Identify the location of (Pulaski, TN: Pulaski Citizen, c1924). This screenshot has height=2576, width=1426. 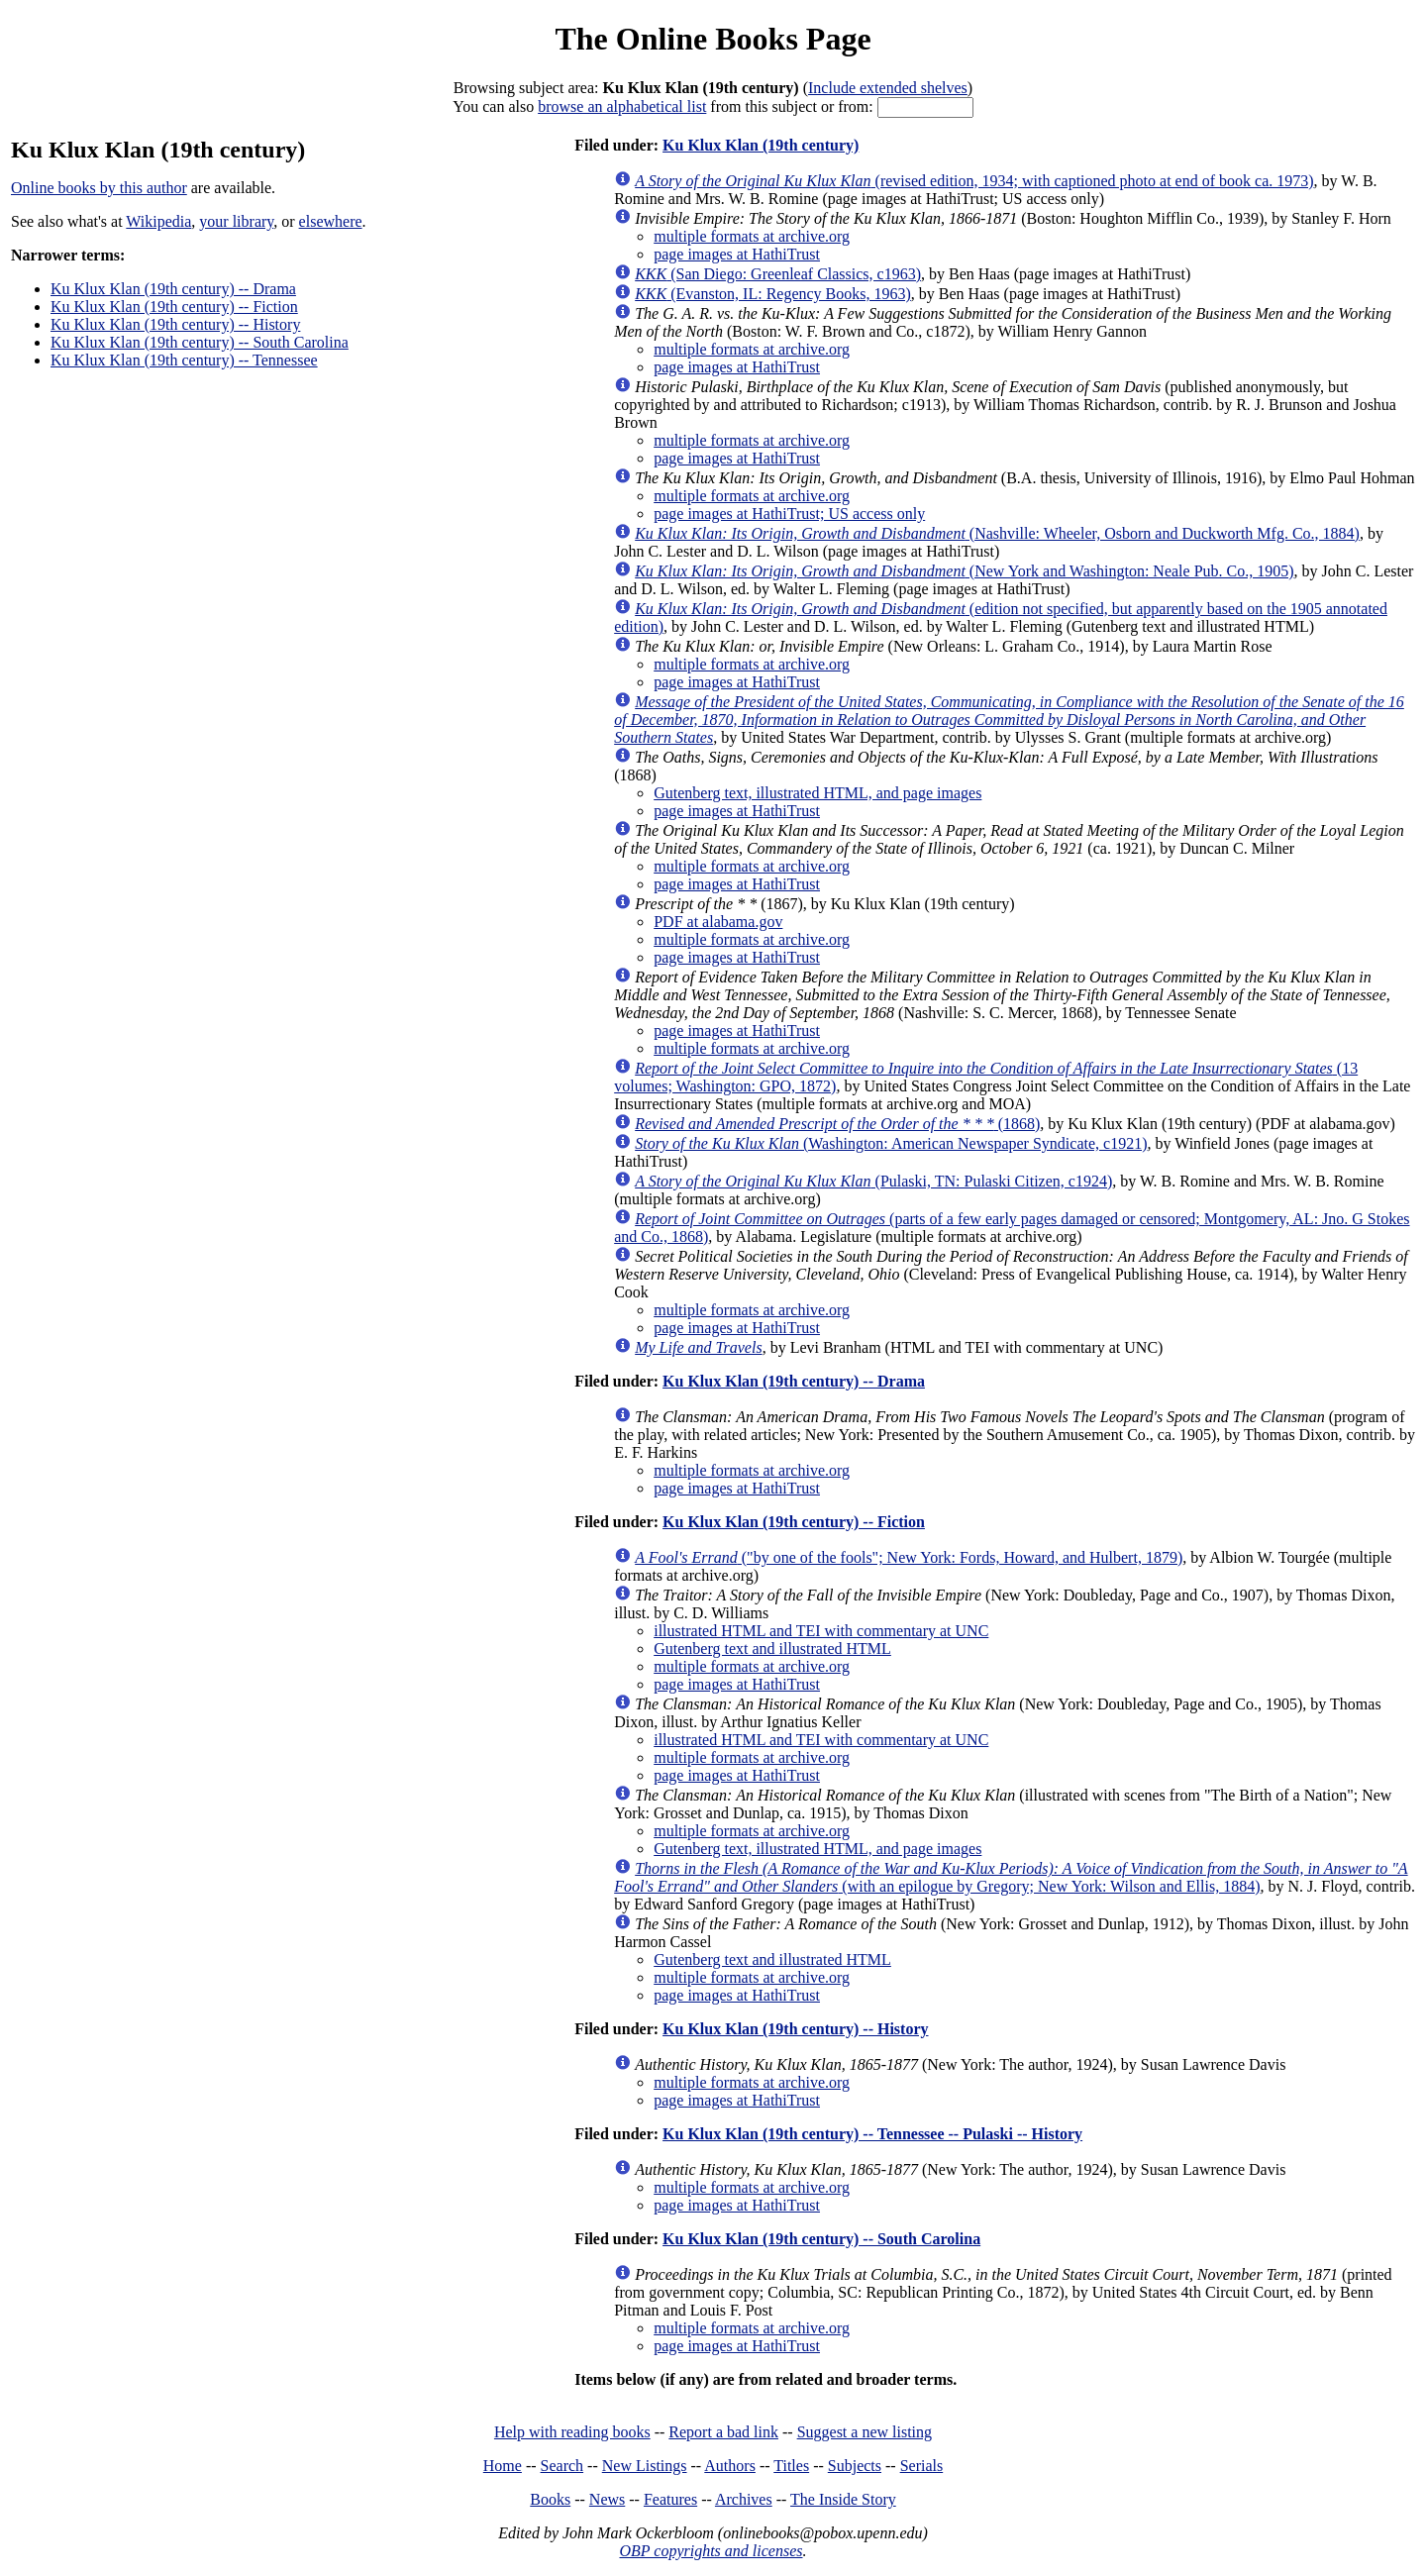
(873, 1181).